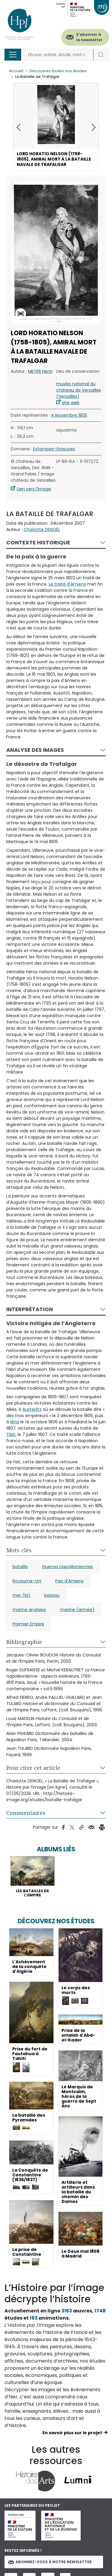 Image resolution: width=112 pixels, height=2576 pixels. What do you see at coordinates (38, 542) in the screenshot?
I see `Contexte historique` at bounding box center [38, 542].